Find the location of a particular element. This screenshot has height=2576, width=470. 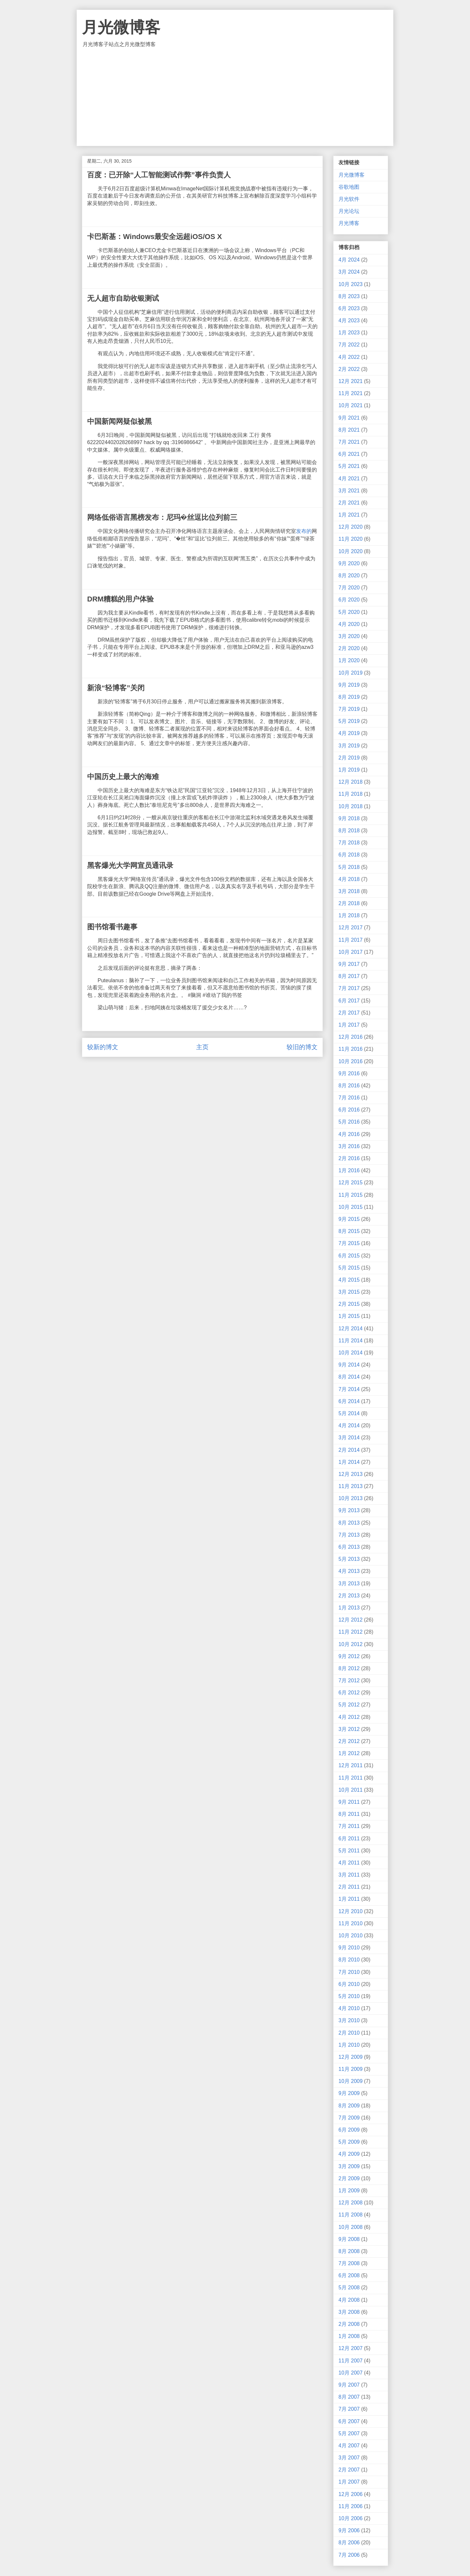

9月 2016 is located at coordinates (349, 1073).